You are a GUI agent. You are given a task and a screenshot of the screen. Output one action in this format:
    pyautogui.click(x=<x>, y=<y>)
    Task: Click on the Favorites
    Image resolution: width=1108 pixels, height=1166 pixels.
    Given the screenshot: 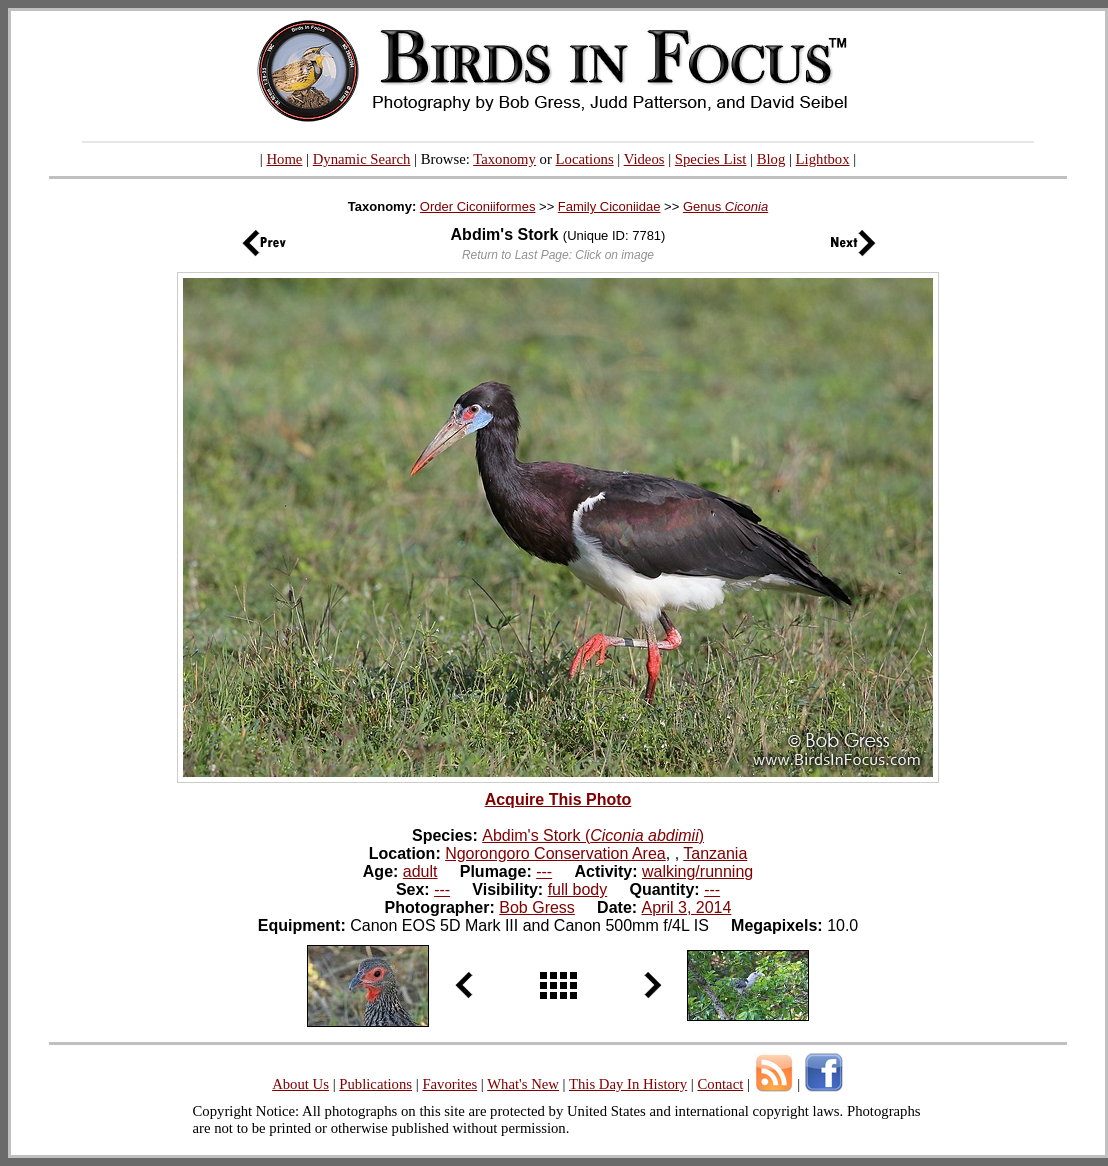 What is the action you would take?
    pyautogui.click(x=449, y=1084)
    